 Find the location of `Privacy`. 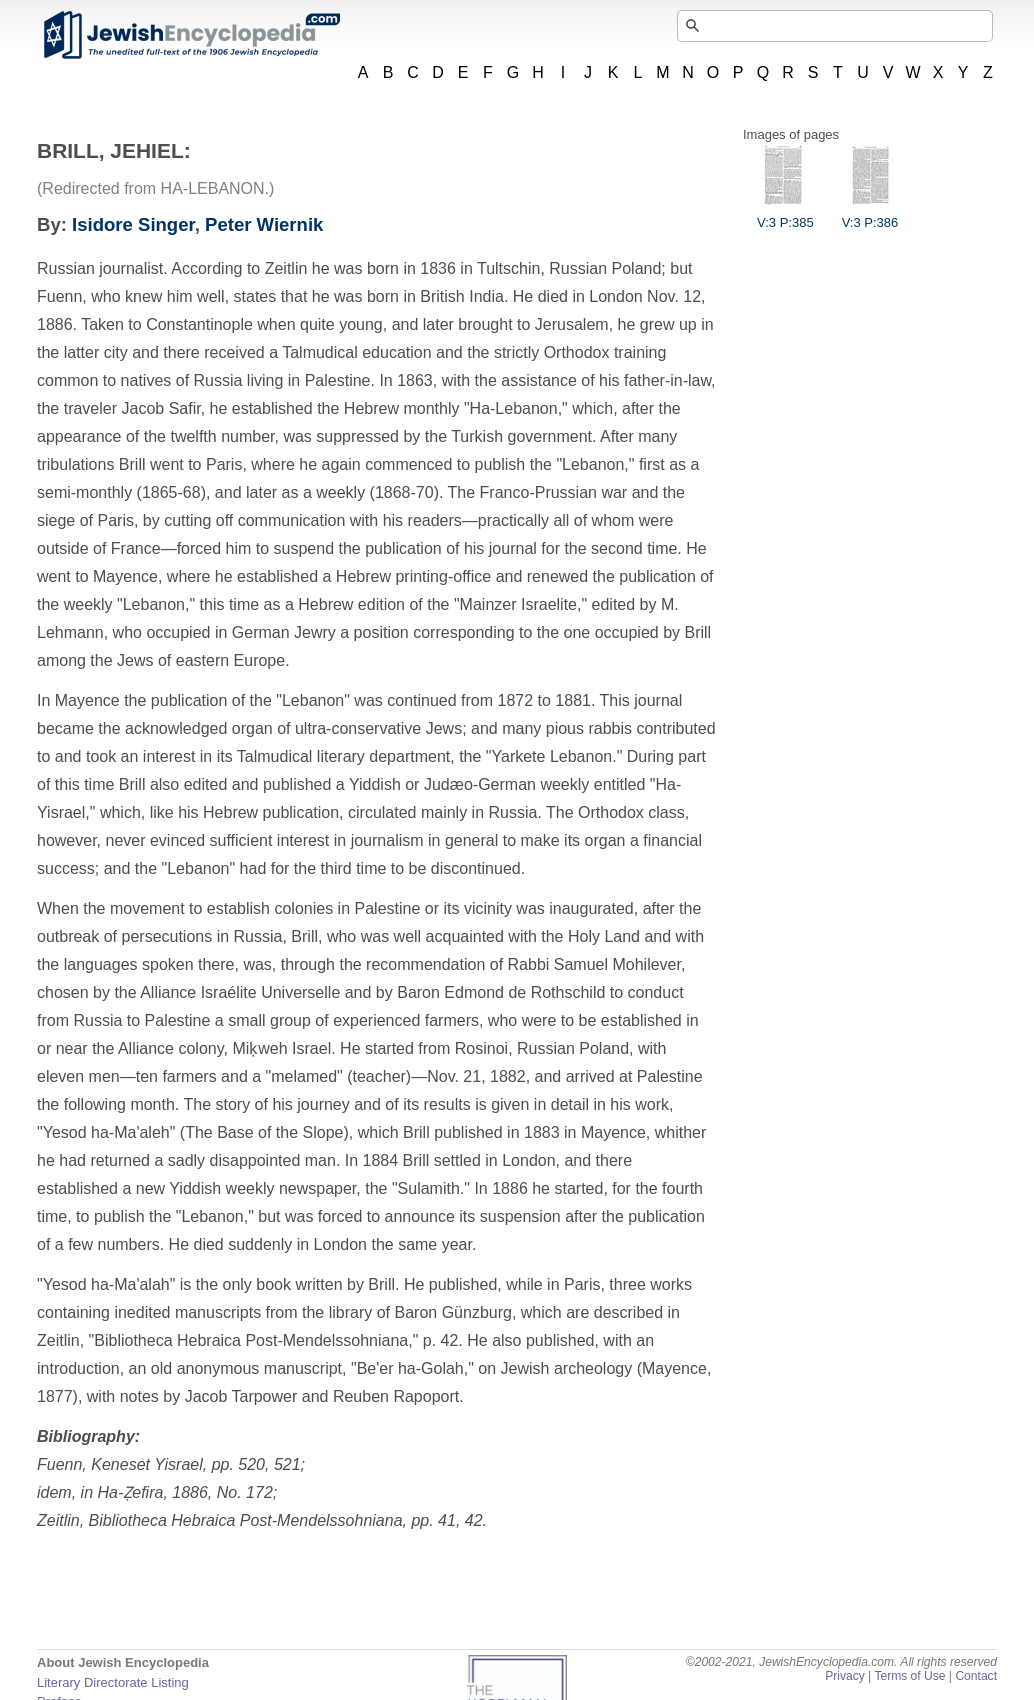

Privacy is located at coordinates (845, 1676).